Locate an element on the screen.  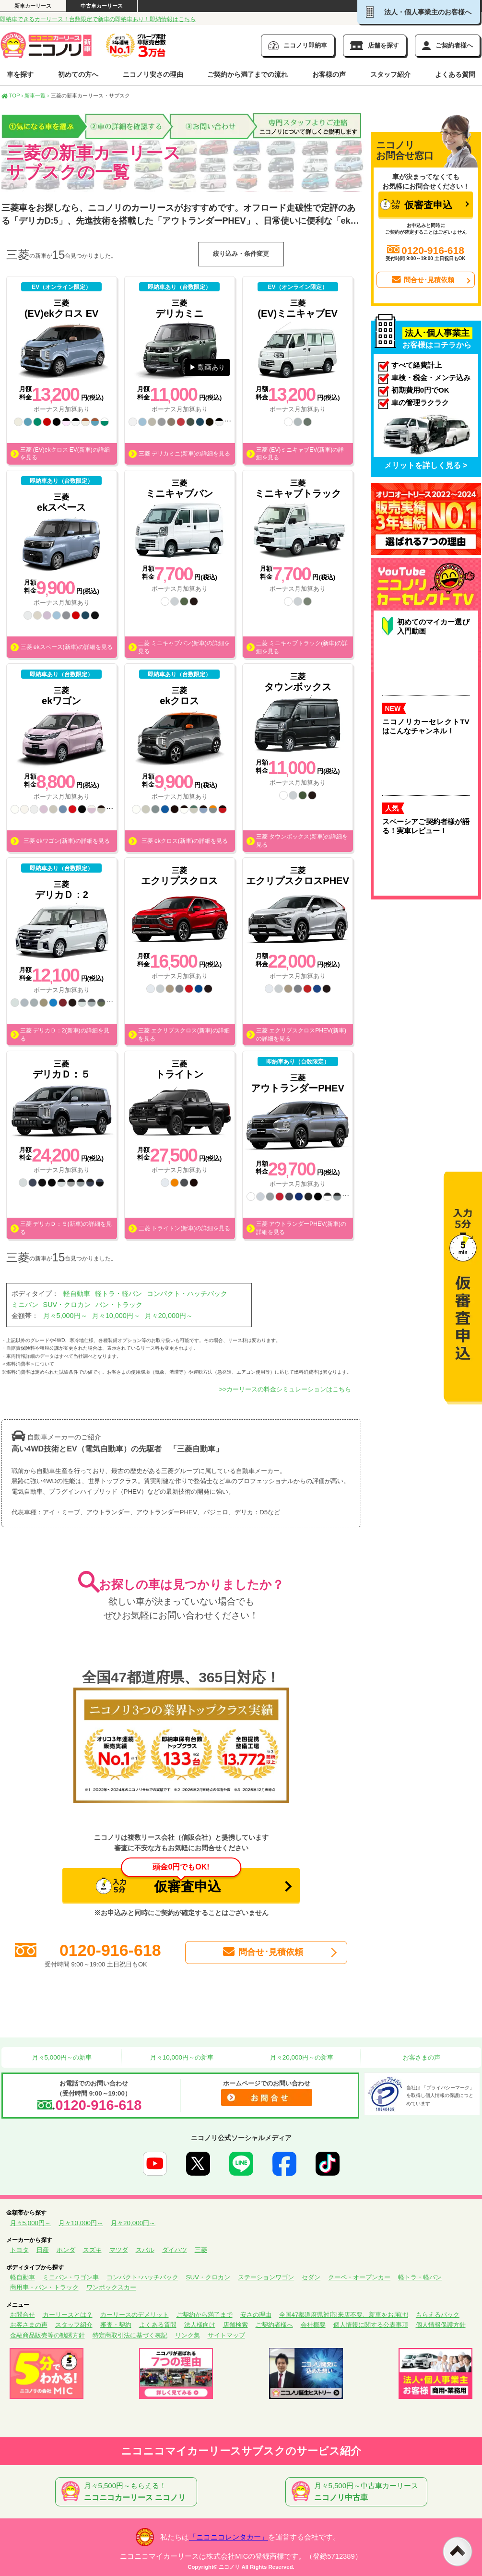
月々5,000円～の新車 is located at coordinates (61, 2057).